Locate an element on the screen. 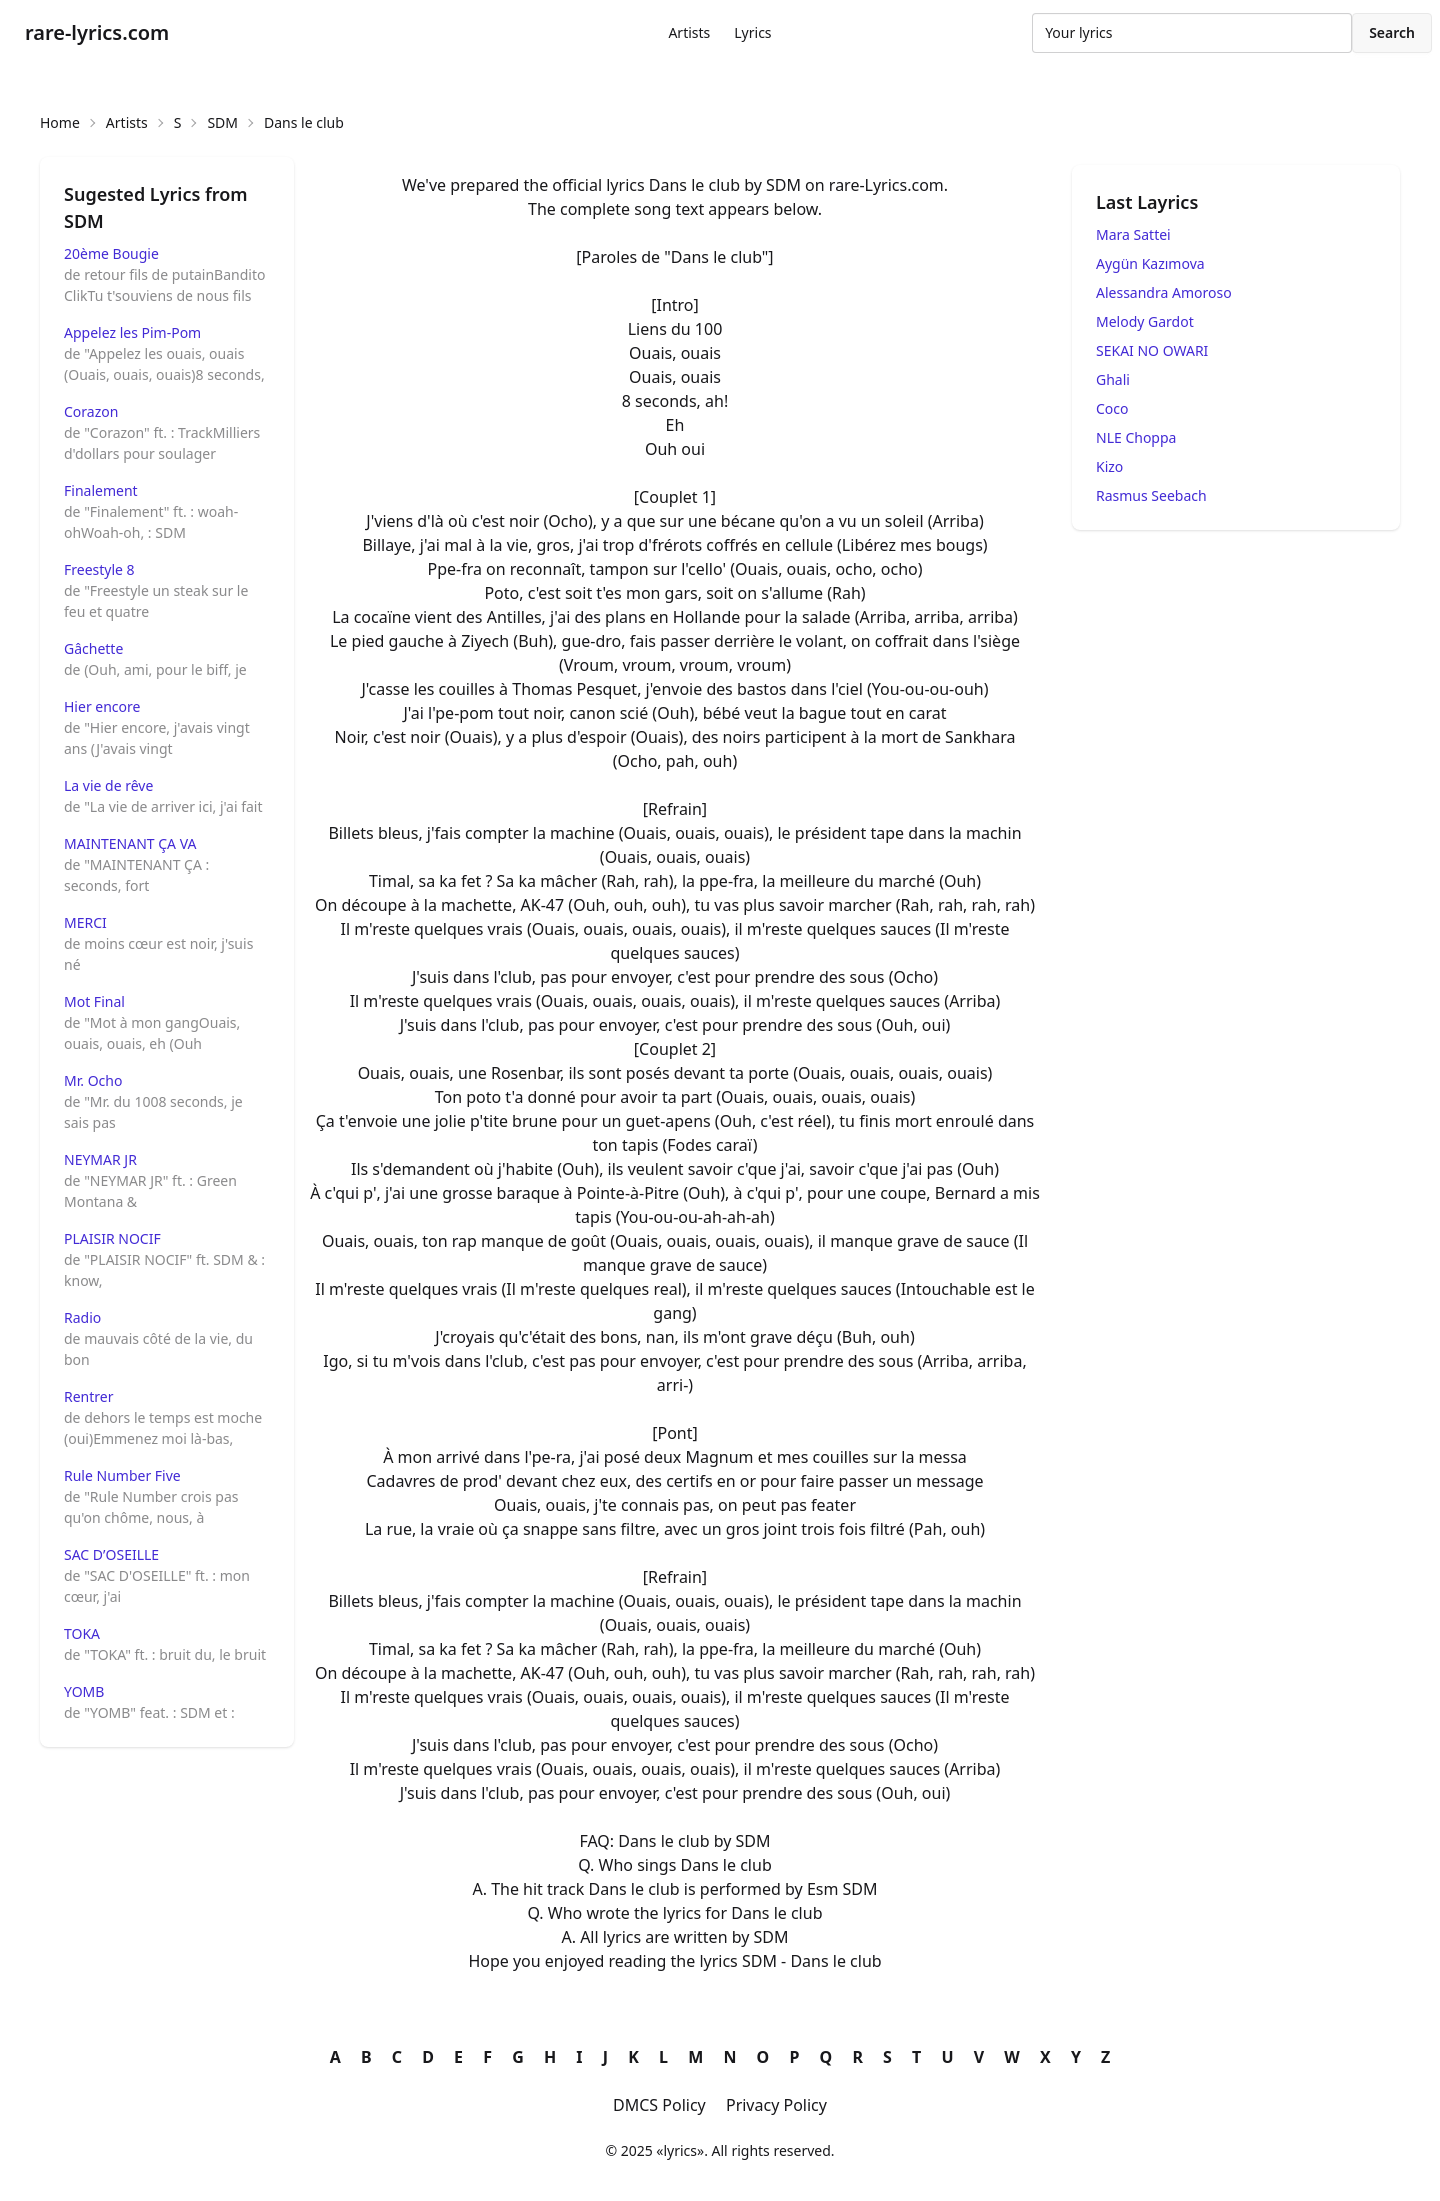  YOMB is located at coordinates (84, 1691).